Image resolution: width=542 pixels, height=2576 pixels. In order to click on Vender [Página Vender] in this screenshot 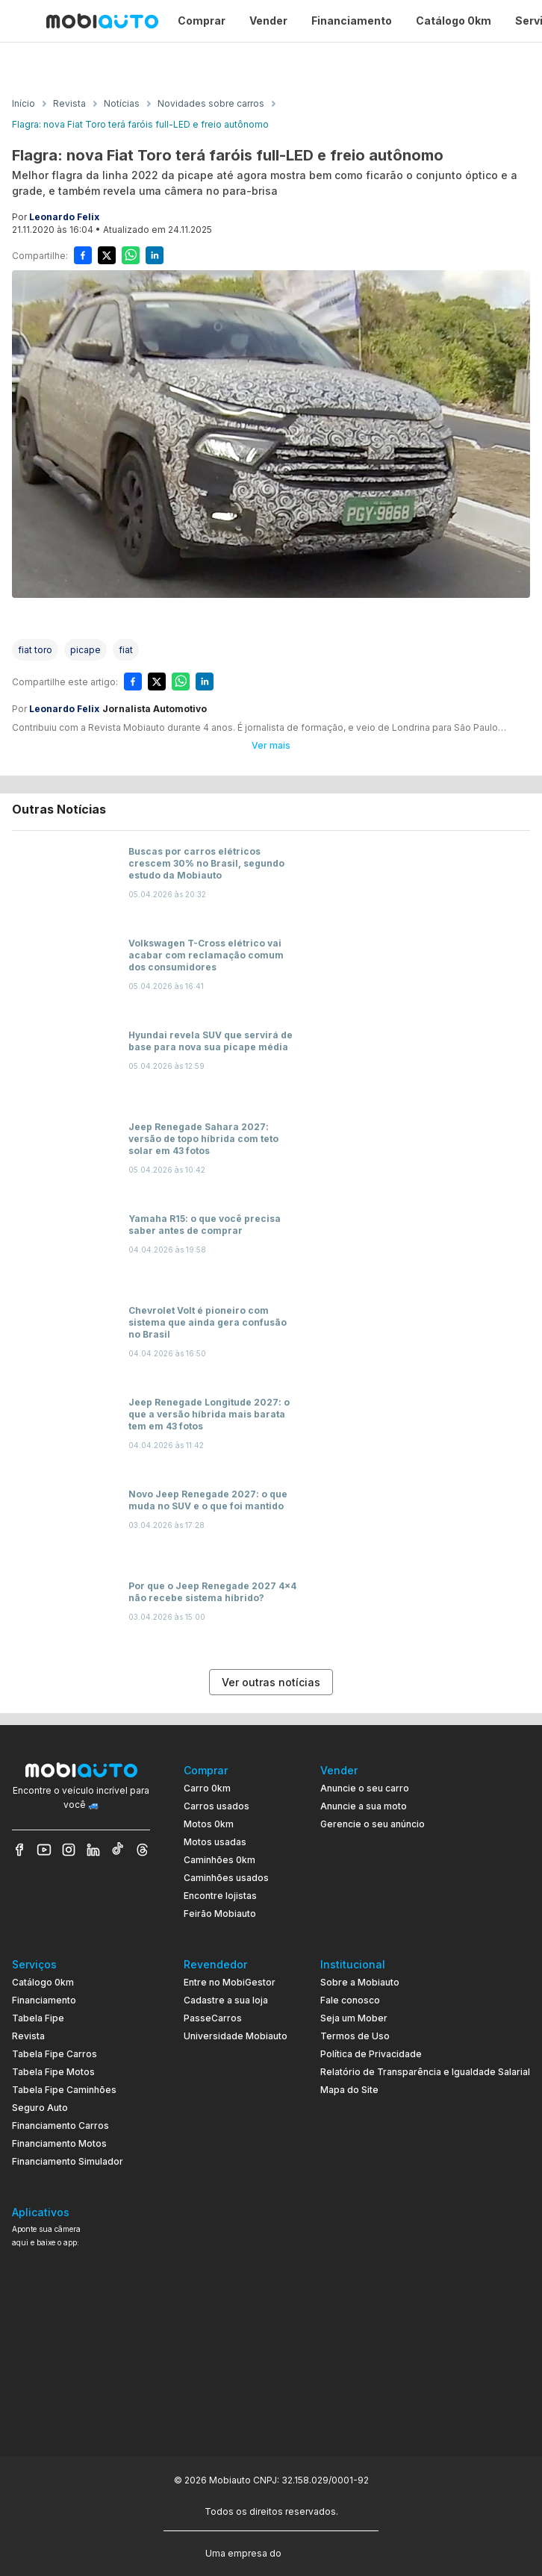, I will do `click(268, 20)`.